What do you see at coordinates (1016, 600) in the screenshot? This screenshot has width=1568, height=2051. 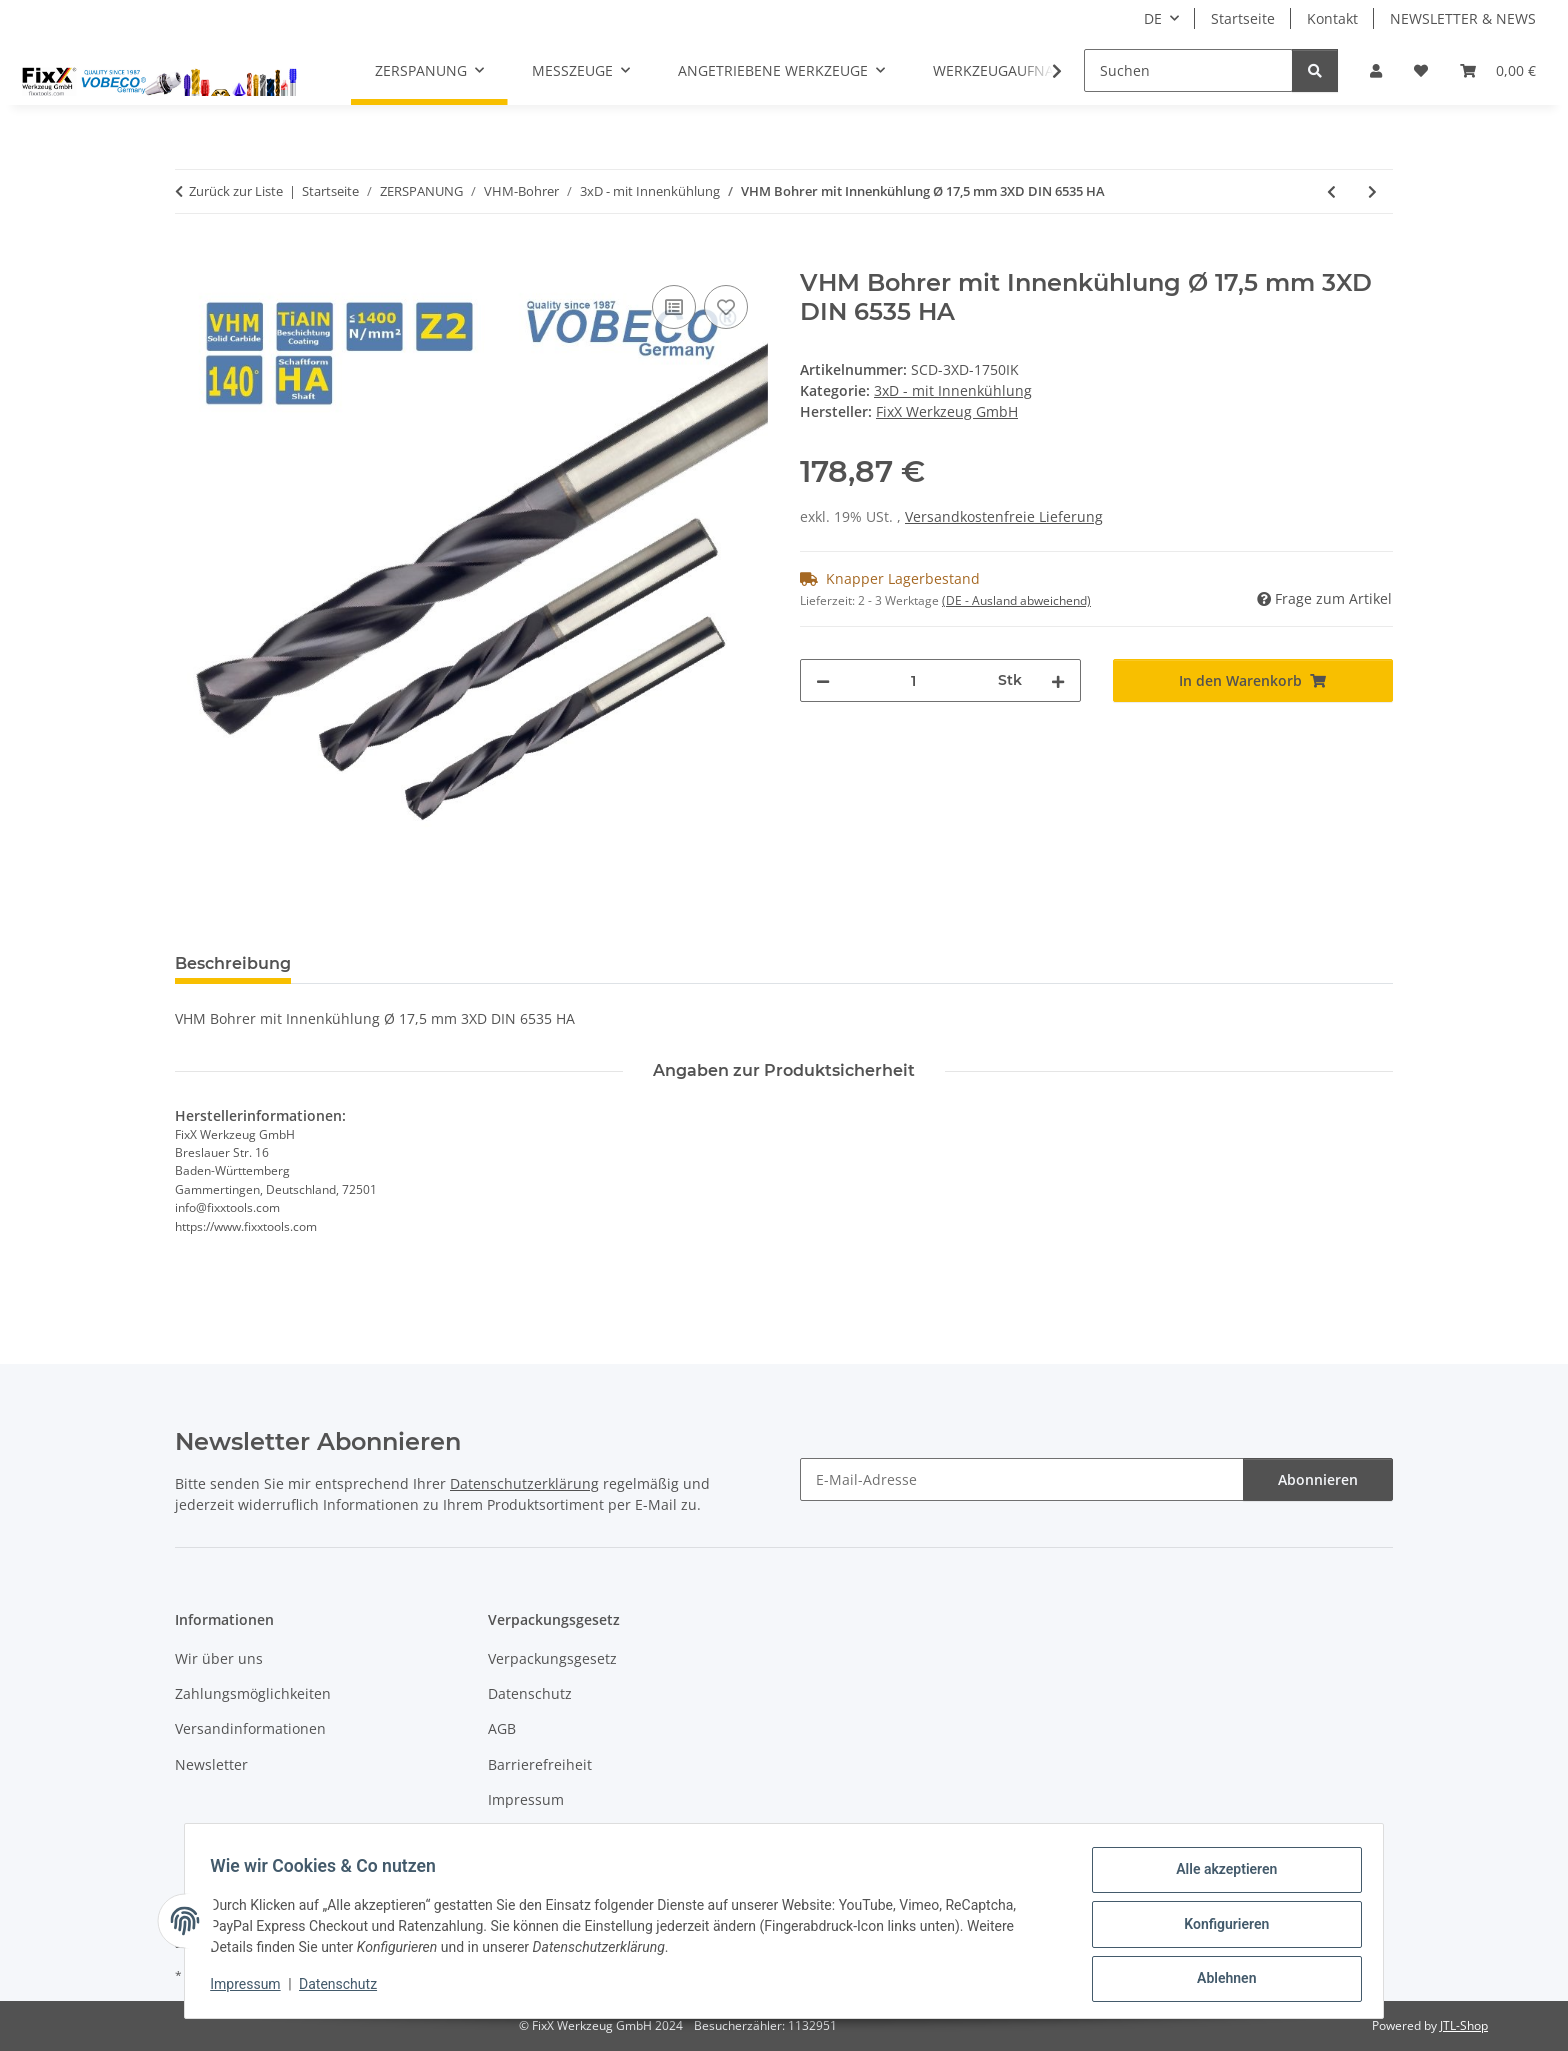 I see `(DE - Ausland abweichend) [button]` at bounding box center [1016, 600].